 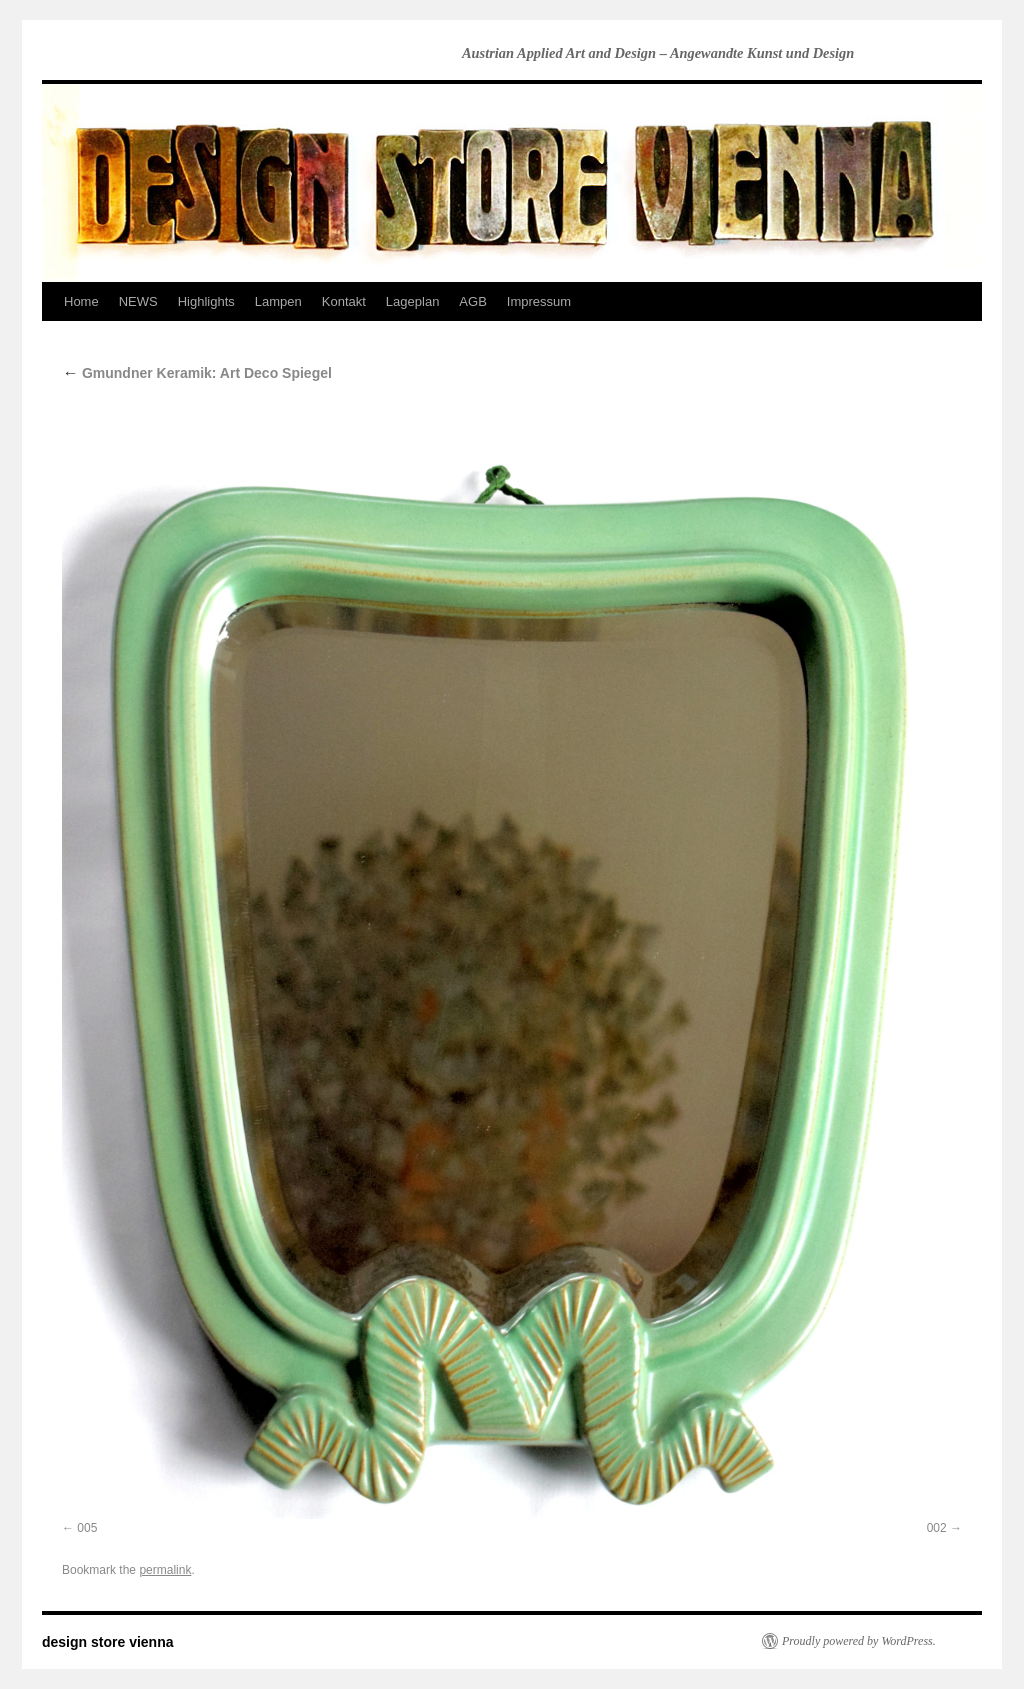 I want to click on 005, so click(x=87, y=1528).